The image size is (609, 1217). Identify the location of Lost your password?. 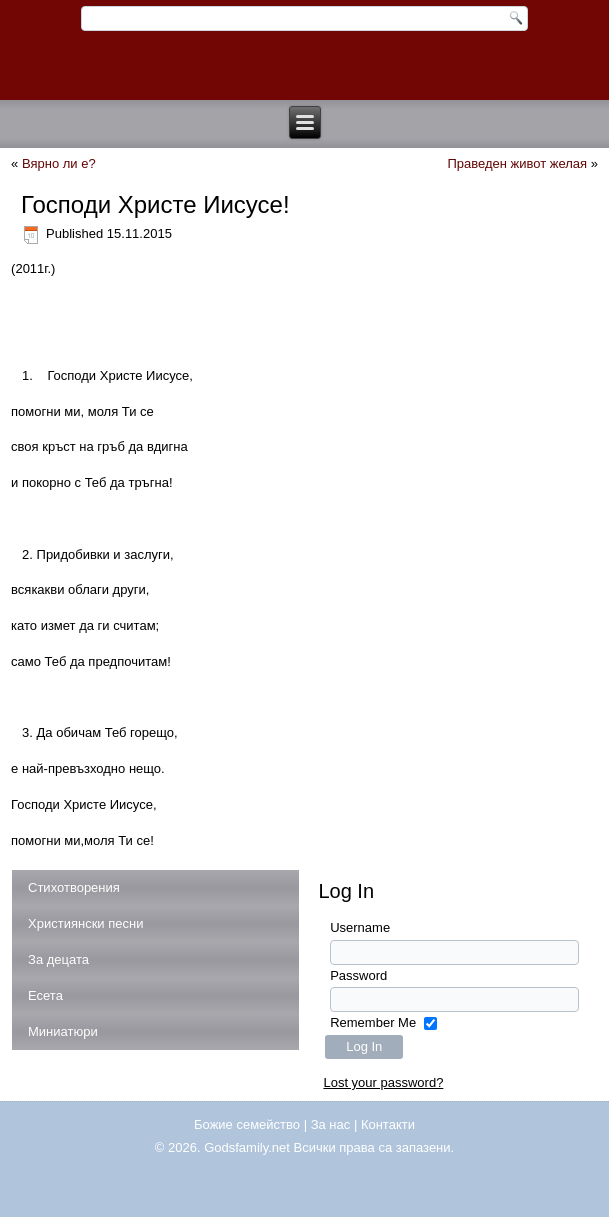
(383, 1082).